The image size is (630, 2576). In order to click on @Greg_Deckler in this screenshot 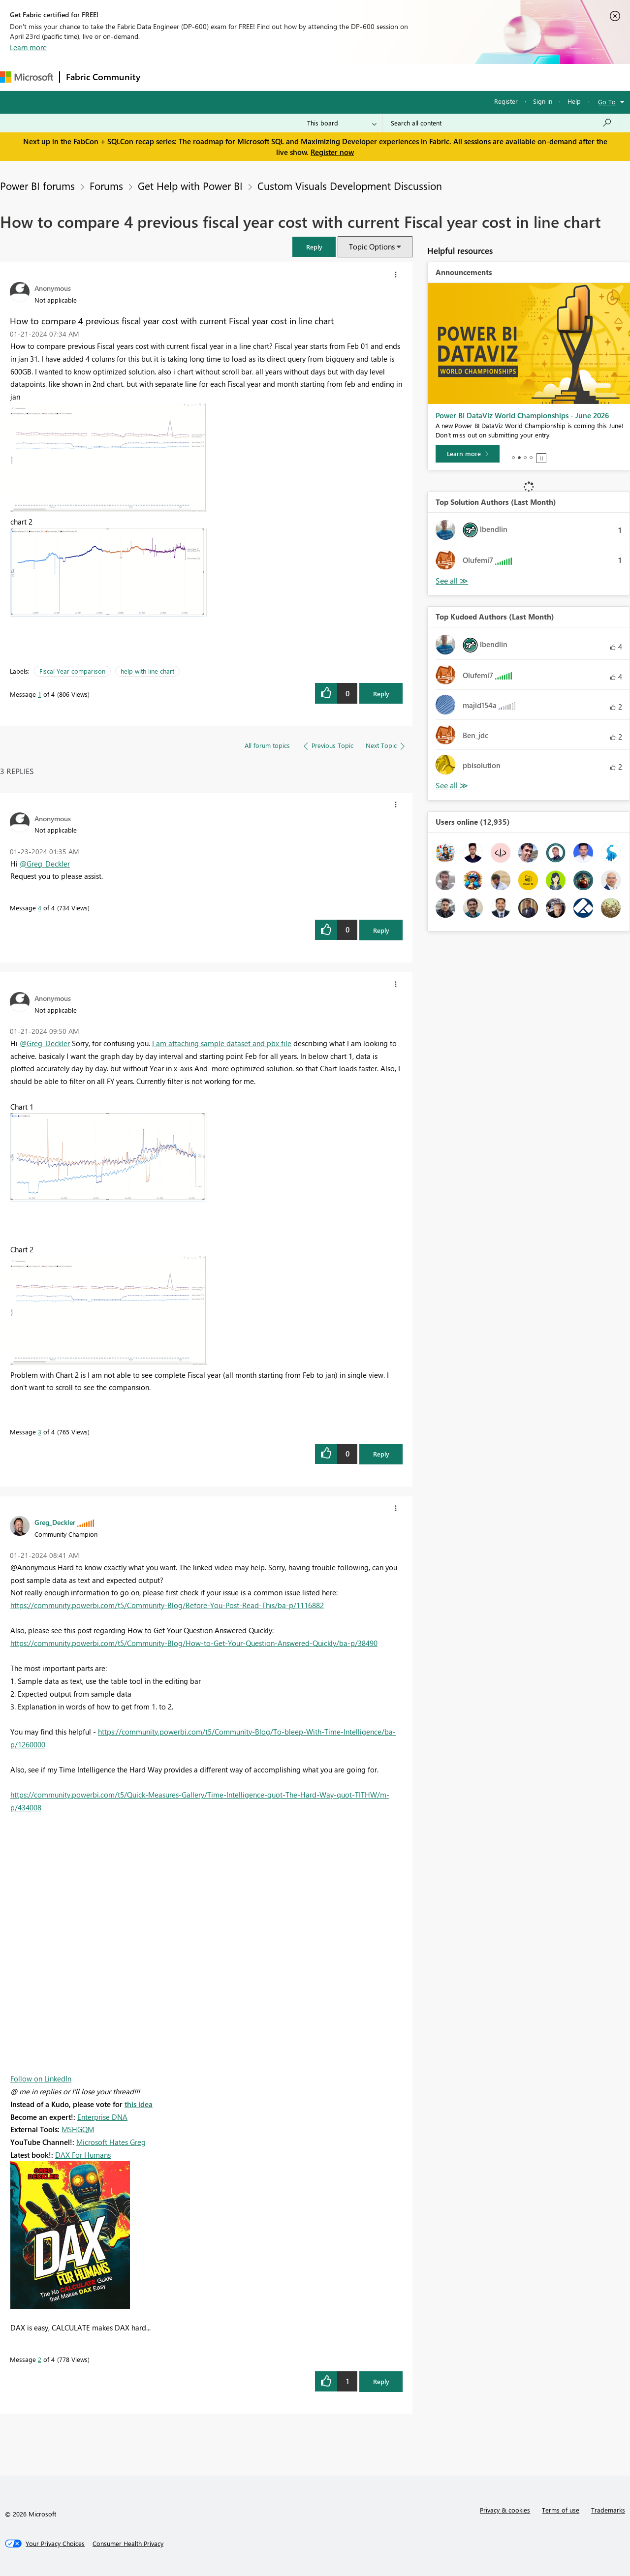, I will do `click(45, 864)`.